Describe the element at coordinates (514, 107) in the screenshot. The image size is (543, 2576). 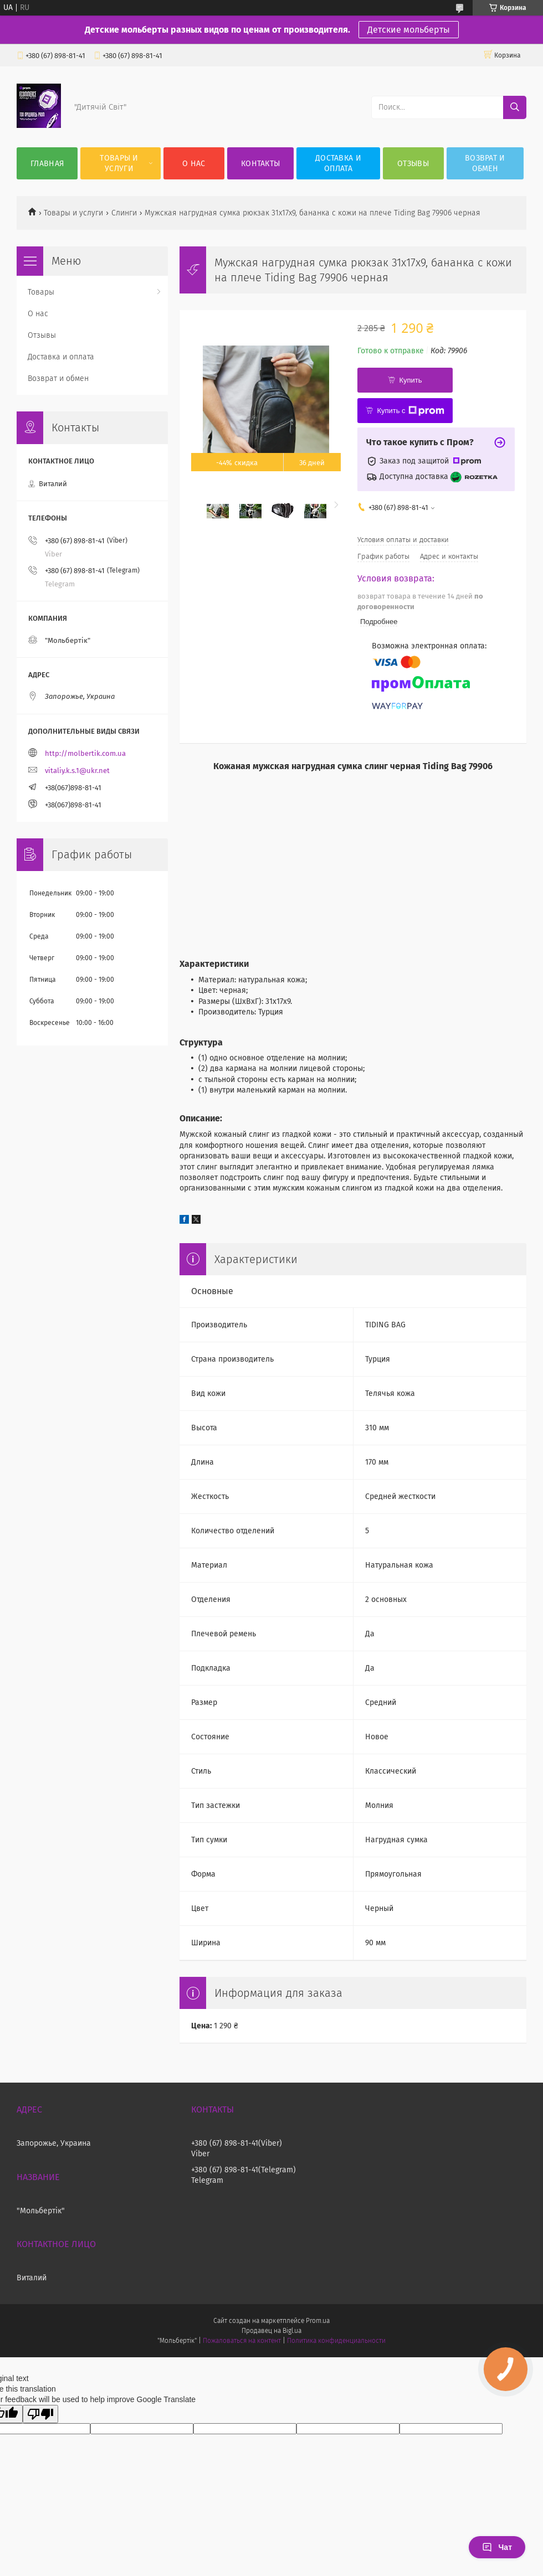
I see `[Искать]` at that location.